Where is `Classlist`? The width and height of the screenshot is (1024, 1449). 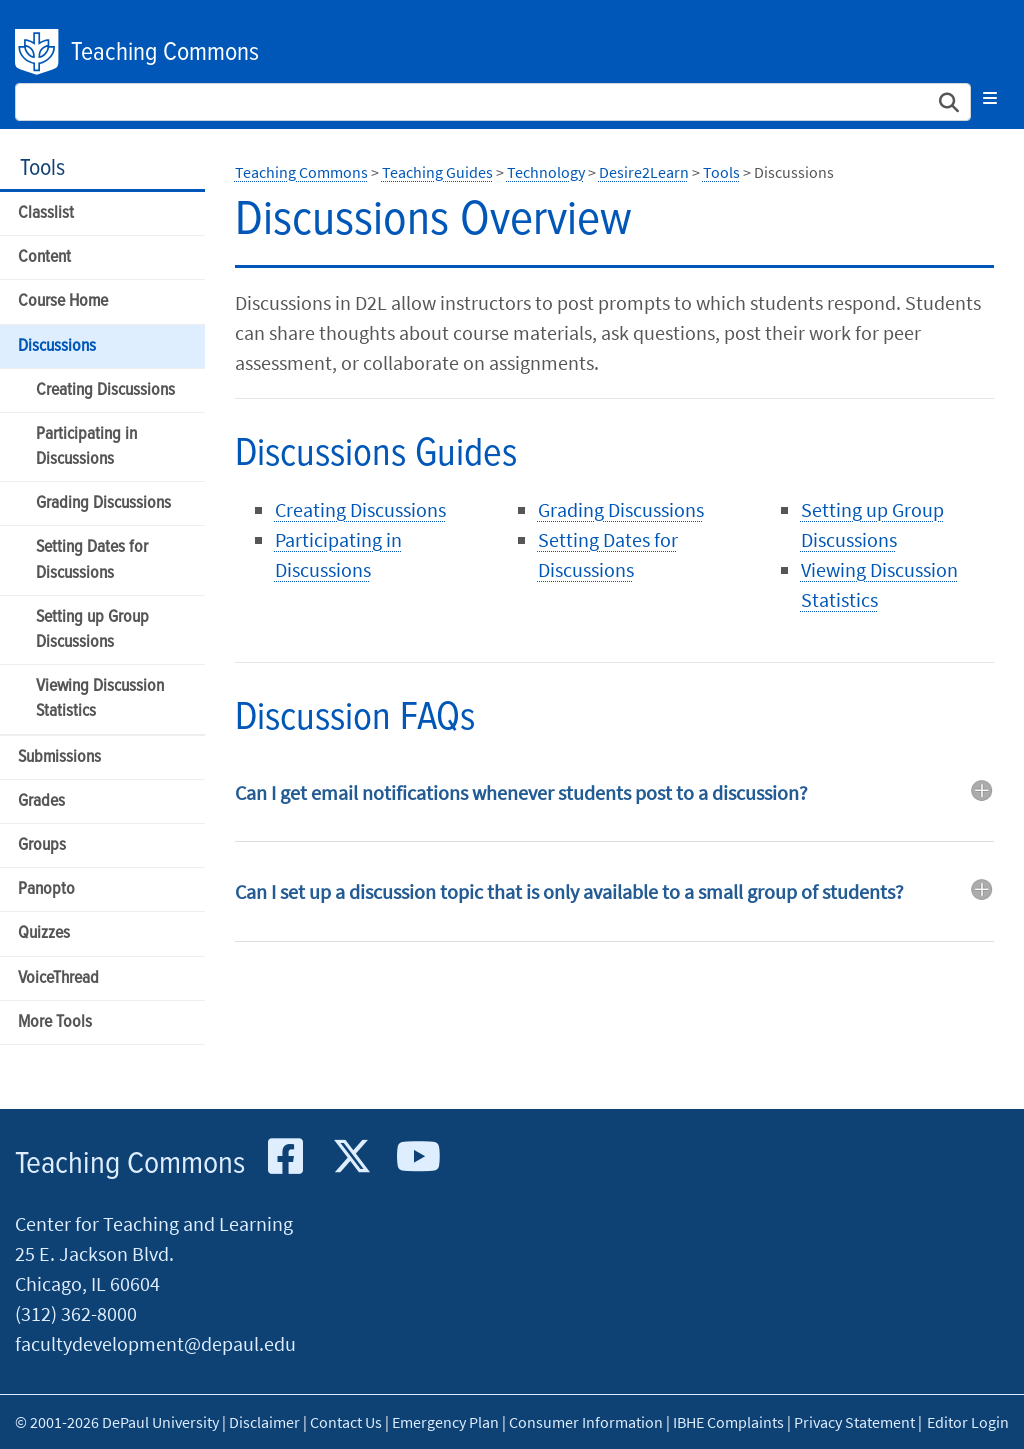
Classlist is located at coordinates (46, 213).